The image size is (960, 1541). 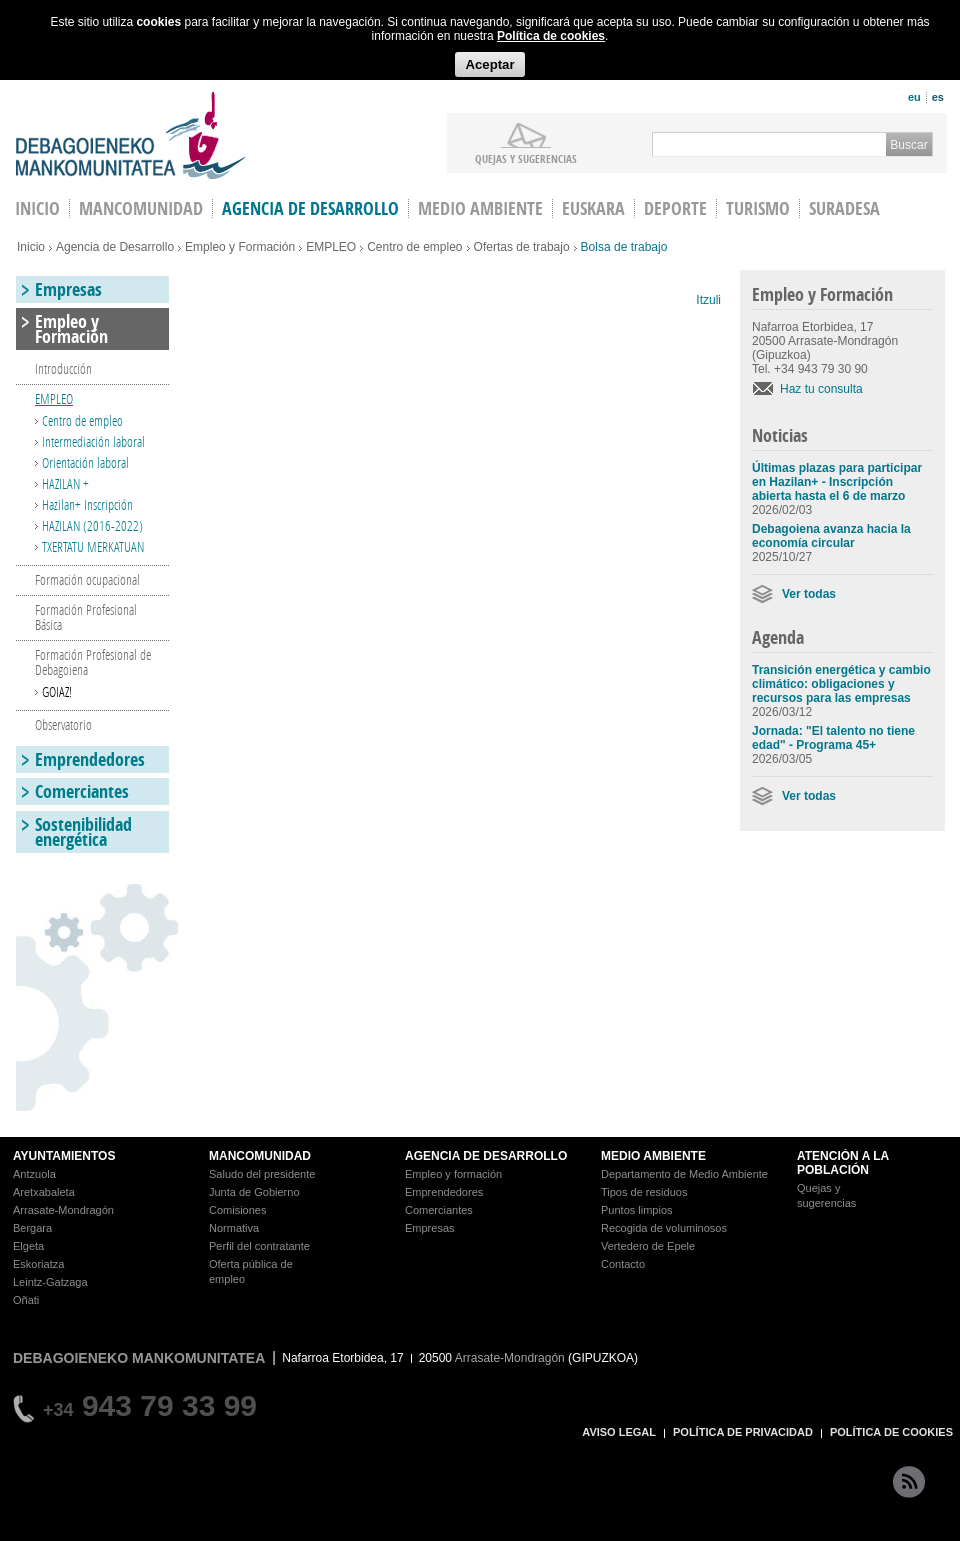 What do you see at coordinates (87, 504) in the screenshot?
I see `Hazilan+ Inscripción` at bounding box center [87, 504].